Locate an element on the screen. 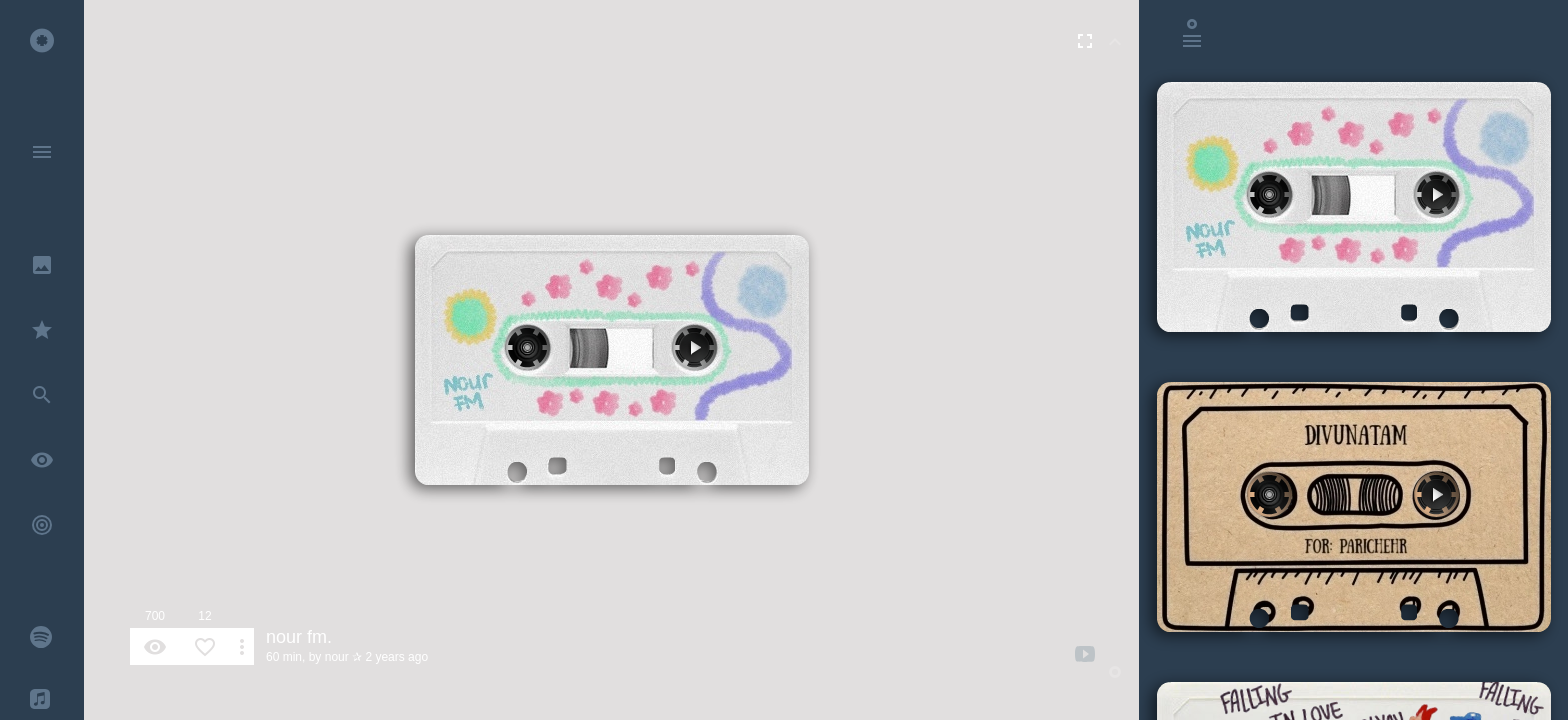 The height and width of the screenshot is (720, 1568). nour ✰ is located at coordinates (343, 657).